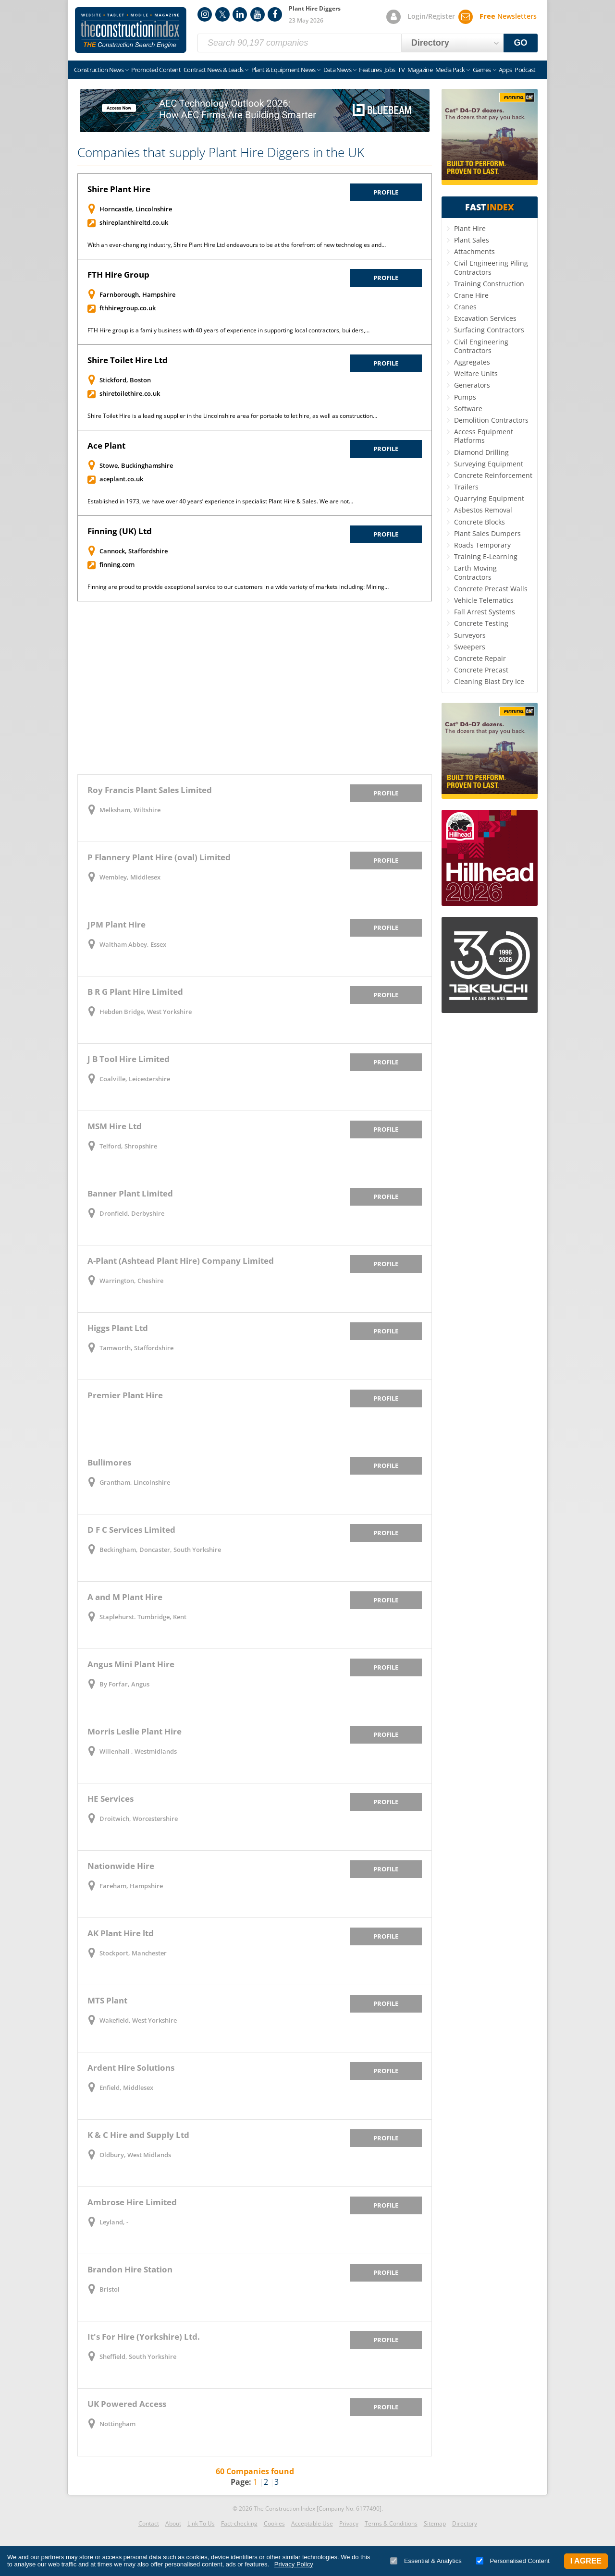  What do you see at coordinates (465, 306) in the screenshot?
I see `Cranes` at bounding box center [465, 306].